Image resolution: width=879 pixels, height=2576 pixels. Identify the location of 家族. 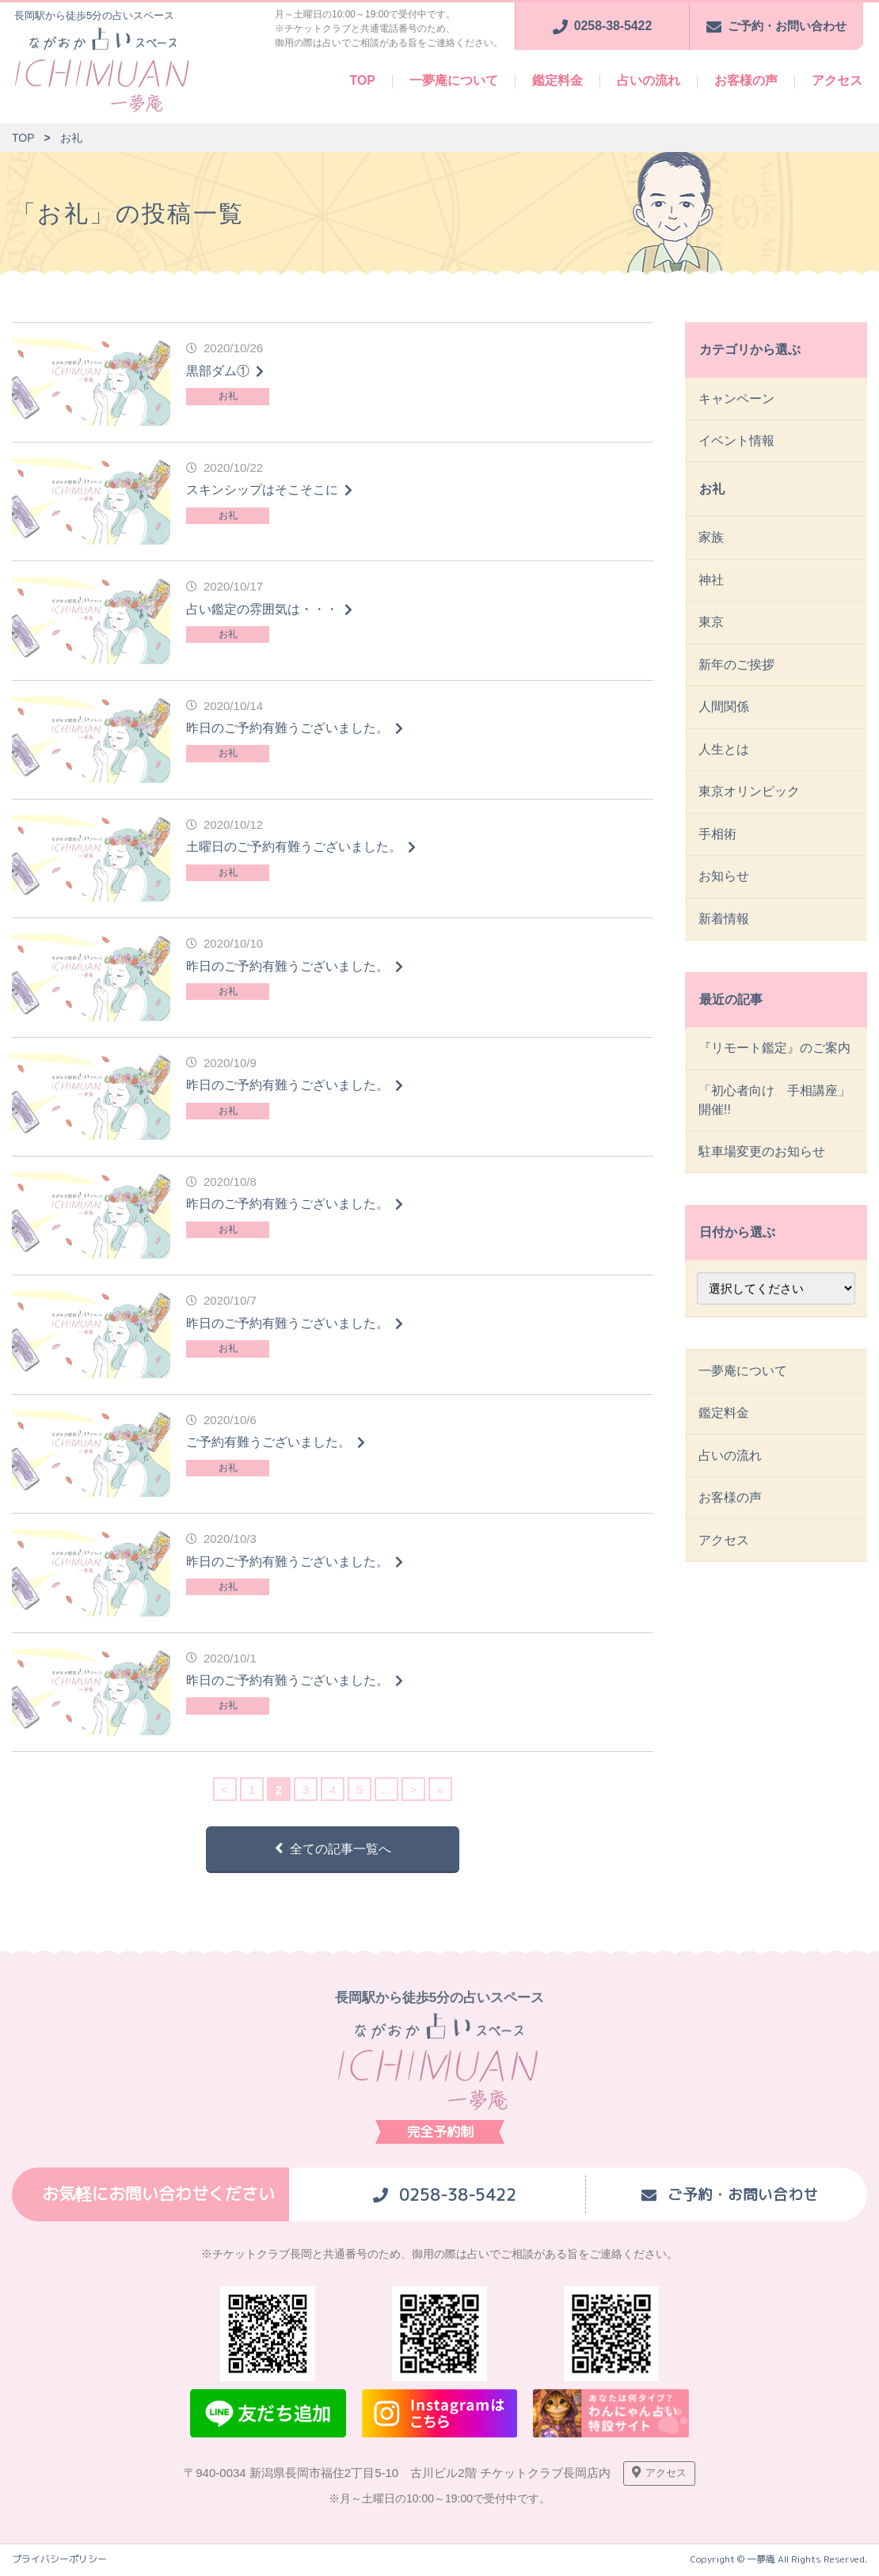
(712, 542).